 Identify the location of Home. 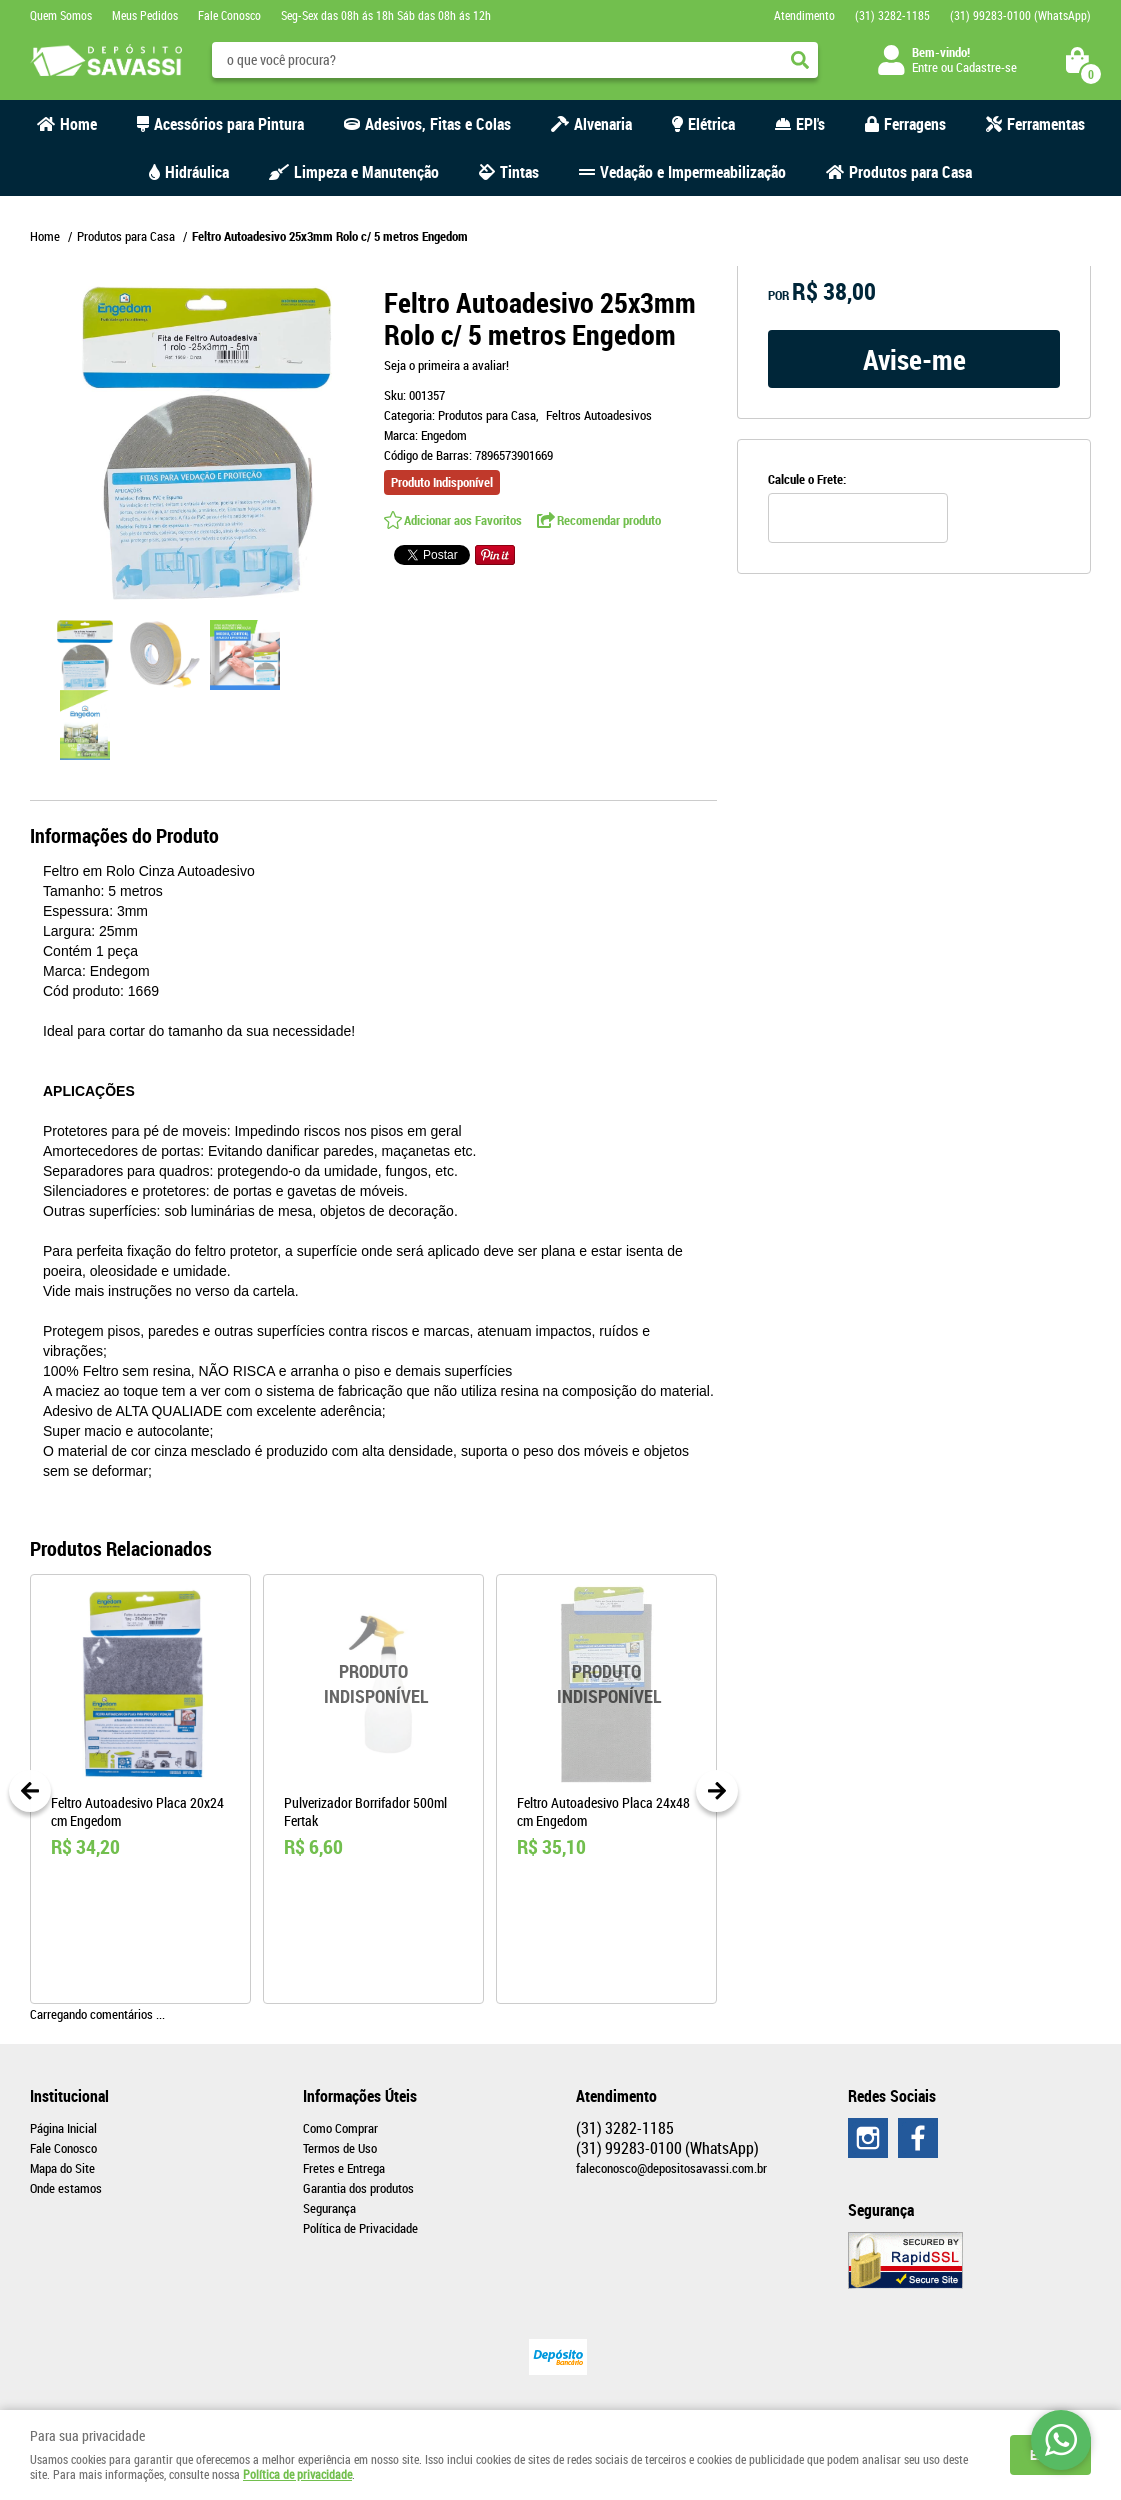
(78, 124).